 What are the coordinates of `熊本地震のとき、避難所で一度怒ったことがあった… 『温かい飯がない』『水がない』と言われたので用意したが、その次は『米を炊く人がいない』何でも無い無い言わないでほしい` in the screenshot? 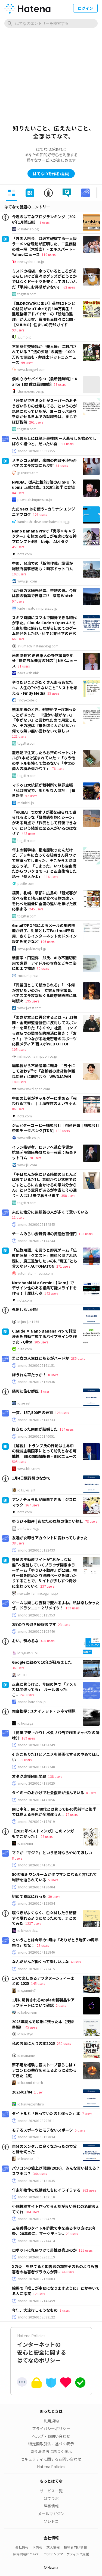 It's located at (44, 720).